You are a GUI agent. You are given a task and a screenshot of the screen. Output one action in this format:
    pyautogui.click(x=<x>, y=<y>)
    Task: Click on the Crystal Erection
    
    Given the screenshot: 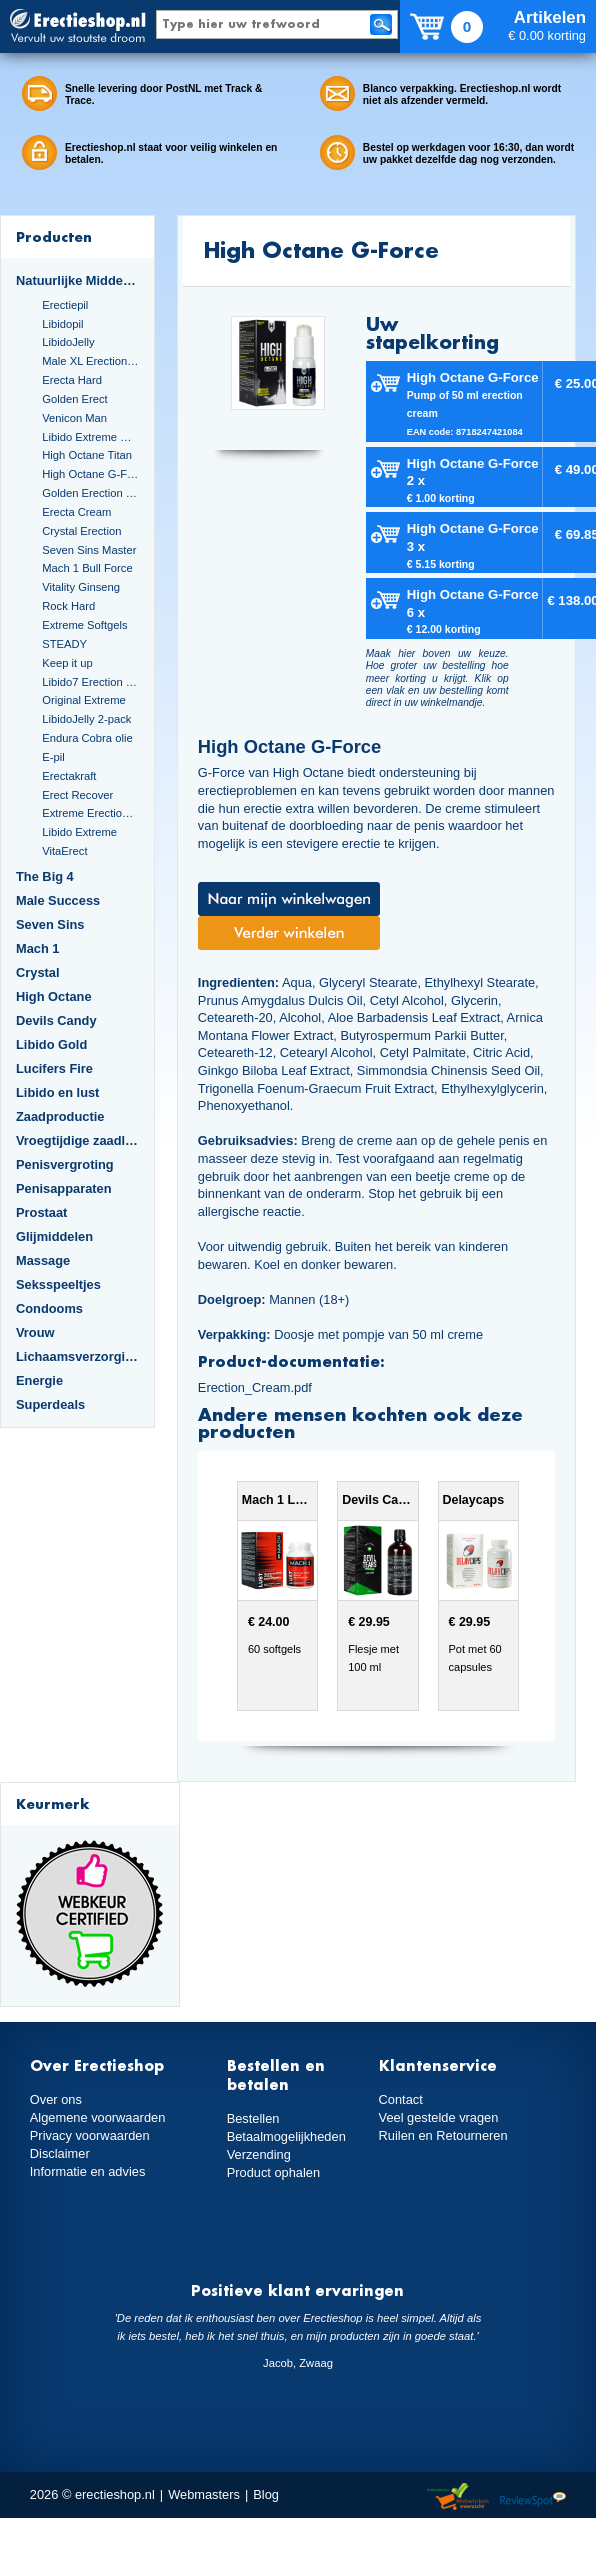 What is the action you would take?
    pyautogui.click(x=81, y=531)
    